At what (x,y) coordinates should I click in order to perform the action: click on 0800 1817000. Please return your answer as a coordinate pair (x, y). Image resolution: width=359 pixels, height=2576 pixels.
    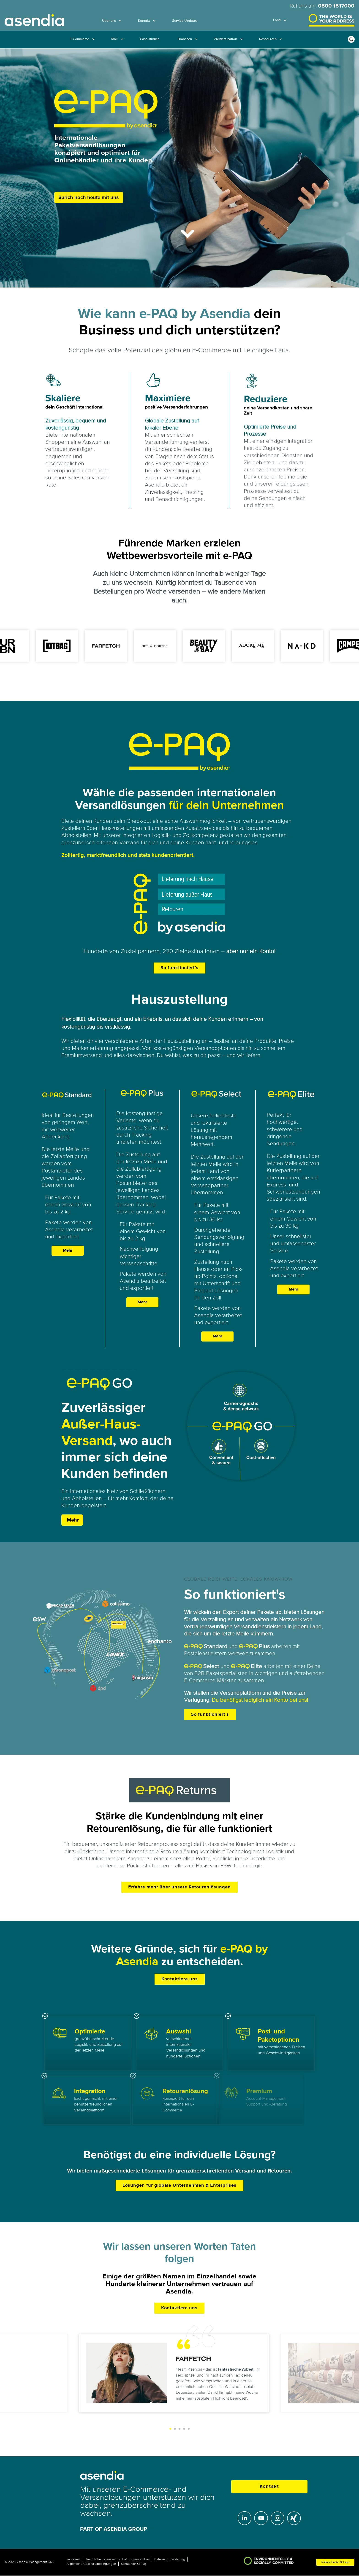
    Looking at the image, I should click on (336, 6).